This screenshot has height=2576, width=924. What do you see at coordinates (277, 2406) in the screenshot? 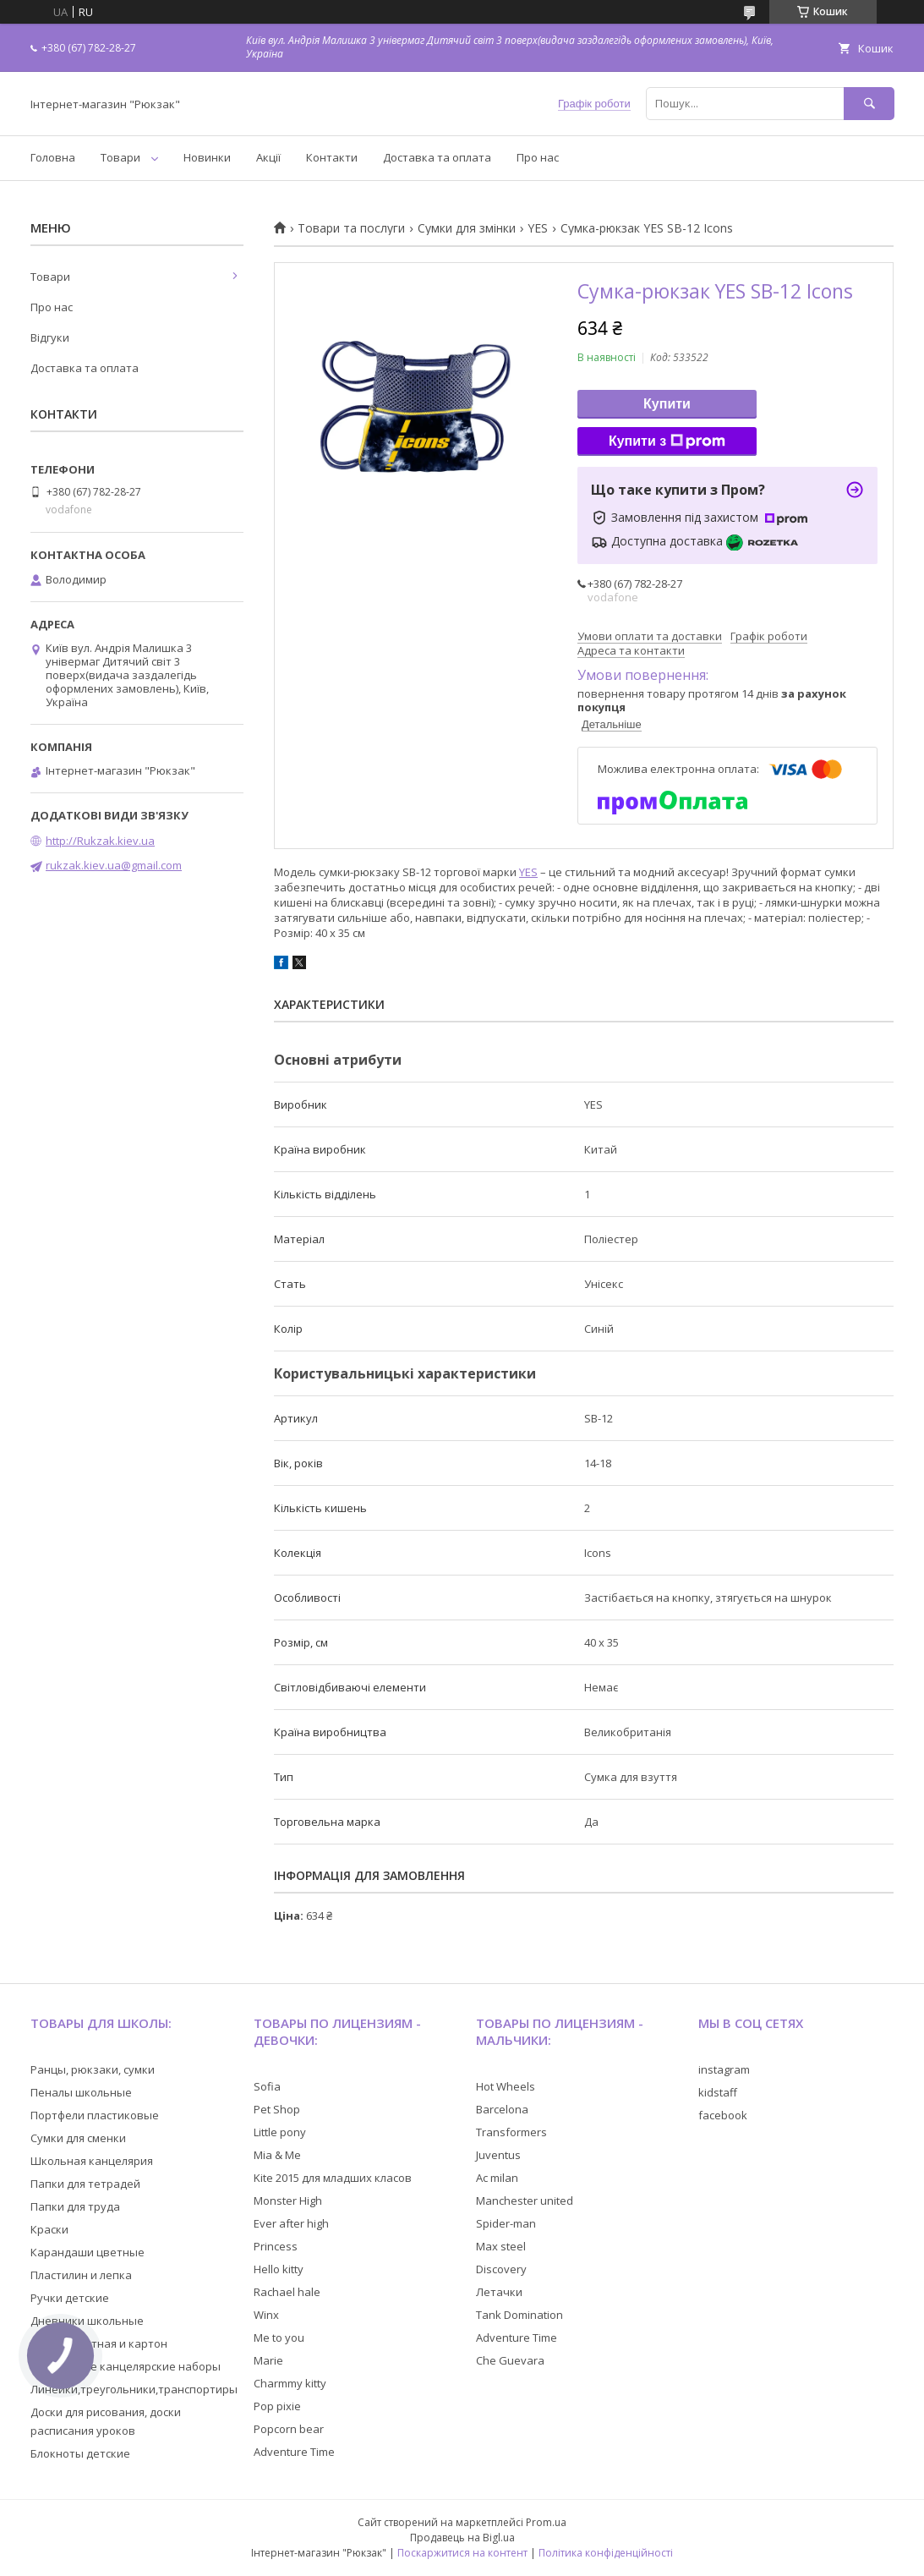
I see `Pop pixie` at bounding box center [277, 2406].